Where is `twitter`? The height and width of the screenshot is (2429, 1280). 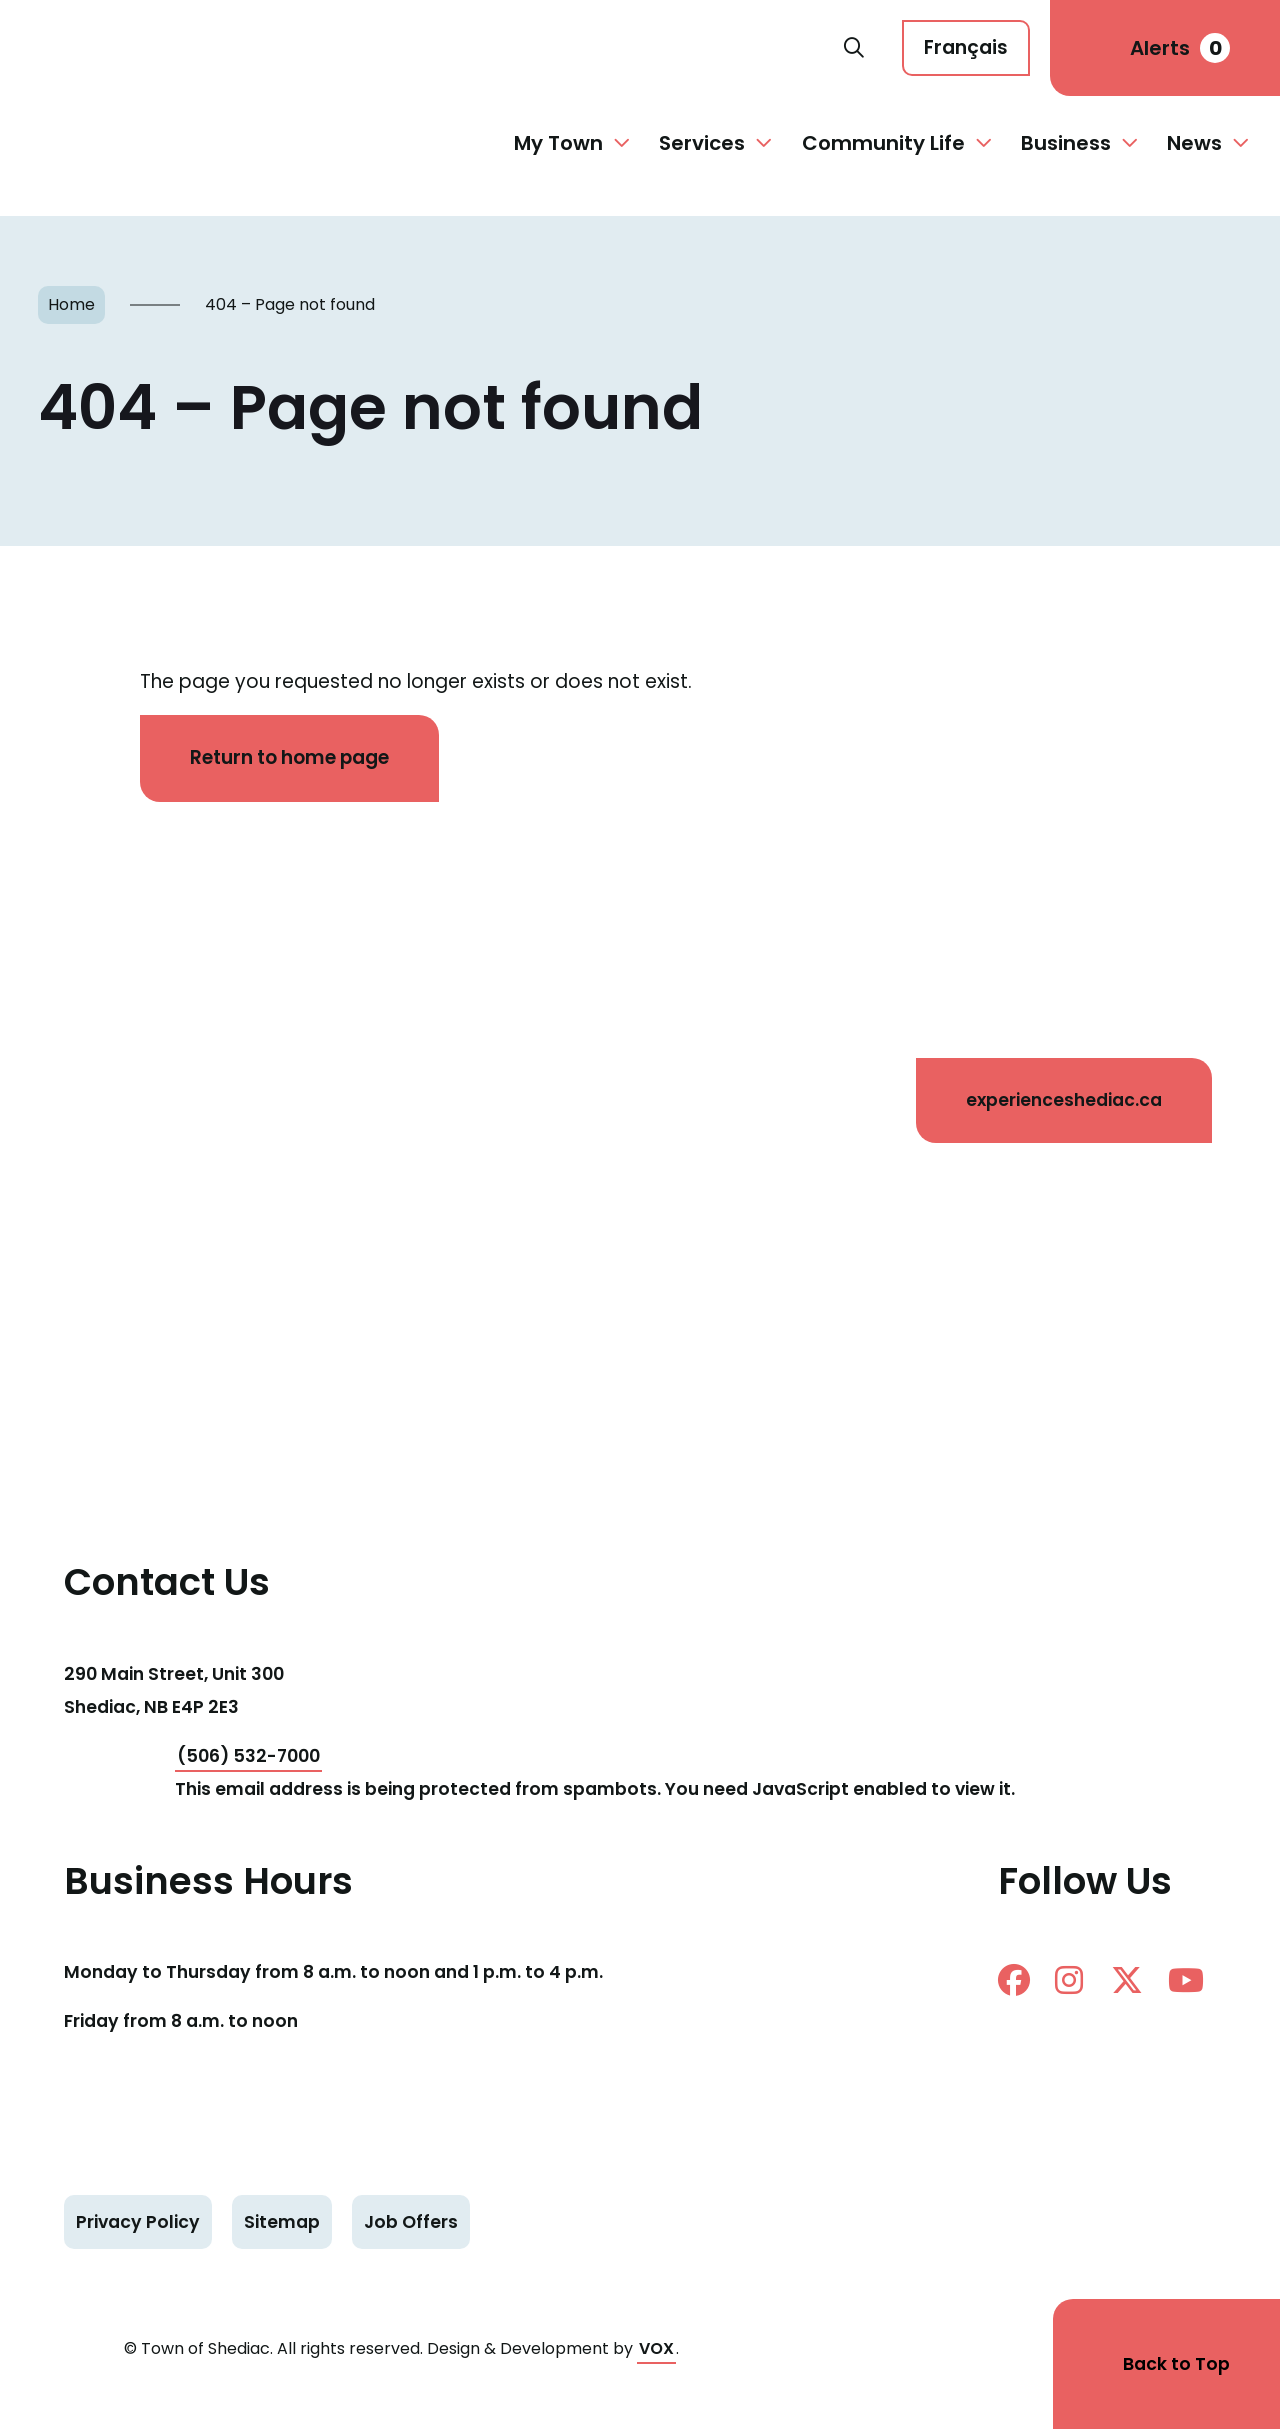
twitter is located at coordinates (1127, 1980).